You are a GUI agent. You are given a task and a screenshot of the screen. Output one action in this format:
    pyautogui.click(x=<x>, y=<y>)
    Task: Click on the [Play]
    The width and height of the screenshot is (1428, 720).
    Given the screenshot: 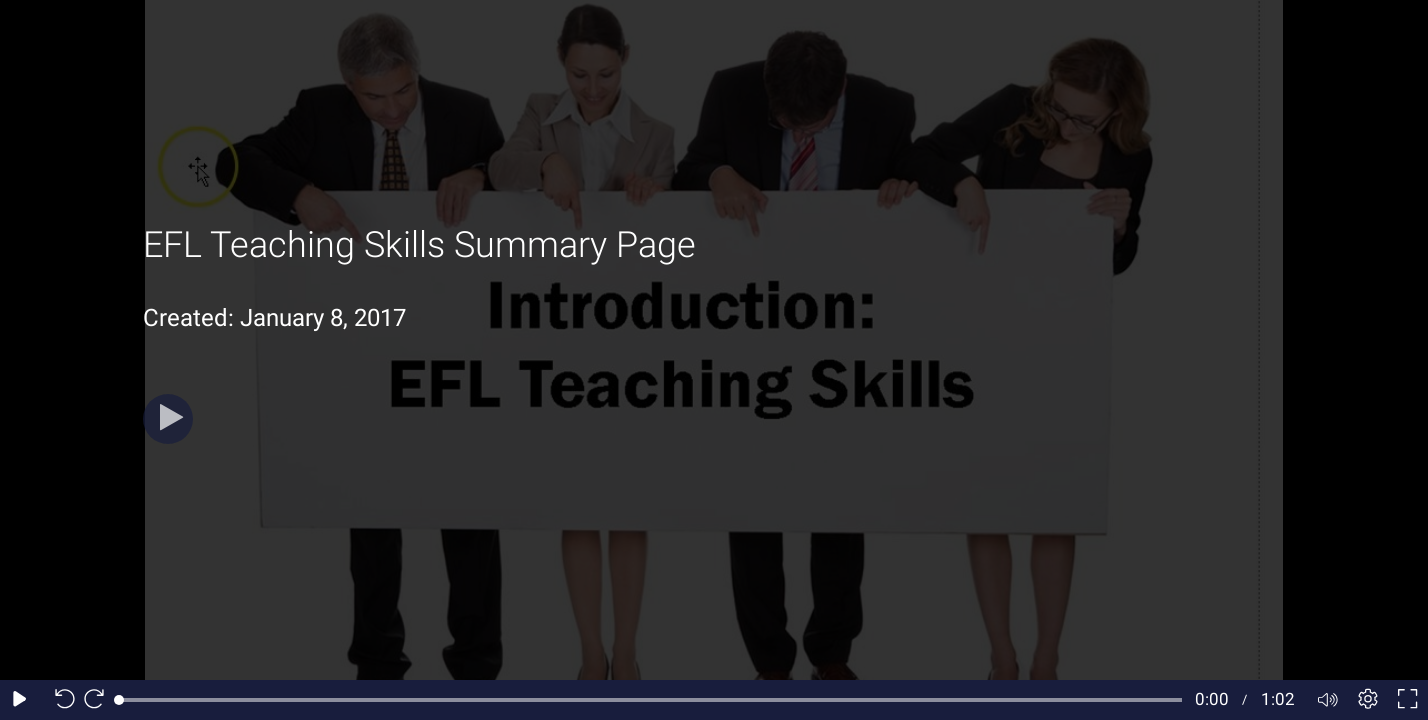 What is the action you would take?
    pyautogui.click(x=168, y=419)
    